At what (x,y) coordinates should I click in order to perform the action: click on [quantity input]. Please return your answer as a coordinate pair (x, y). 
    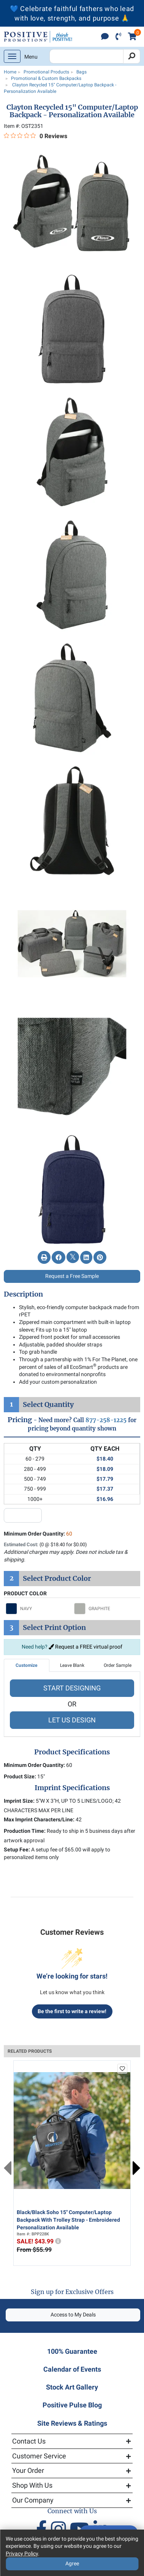
    Looking at the image, I should click on (23, 1515).